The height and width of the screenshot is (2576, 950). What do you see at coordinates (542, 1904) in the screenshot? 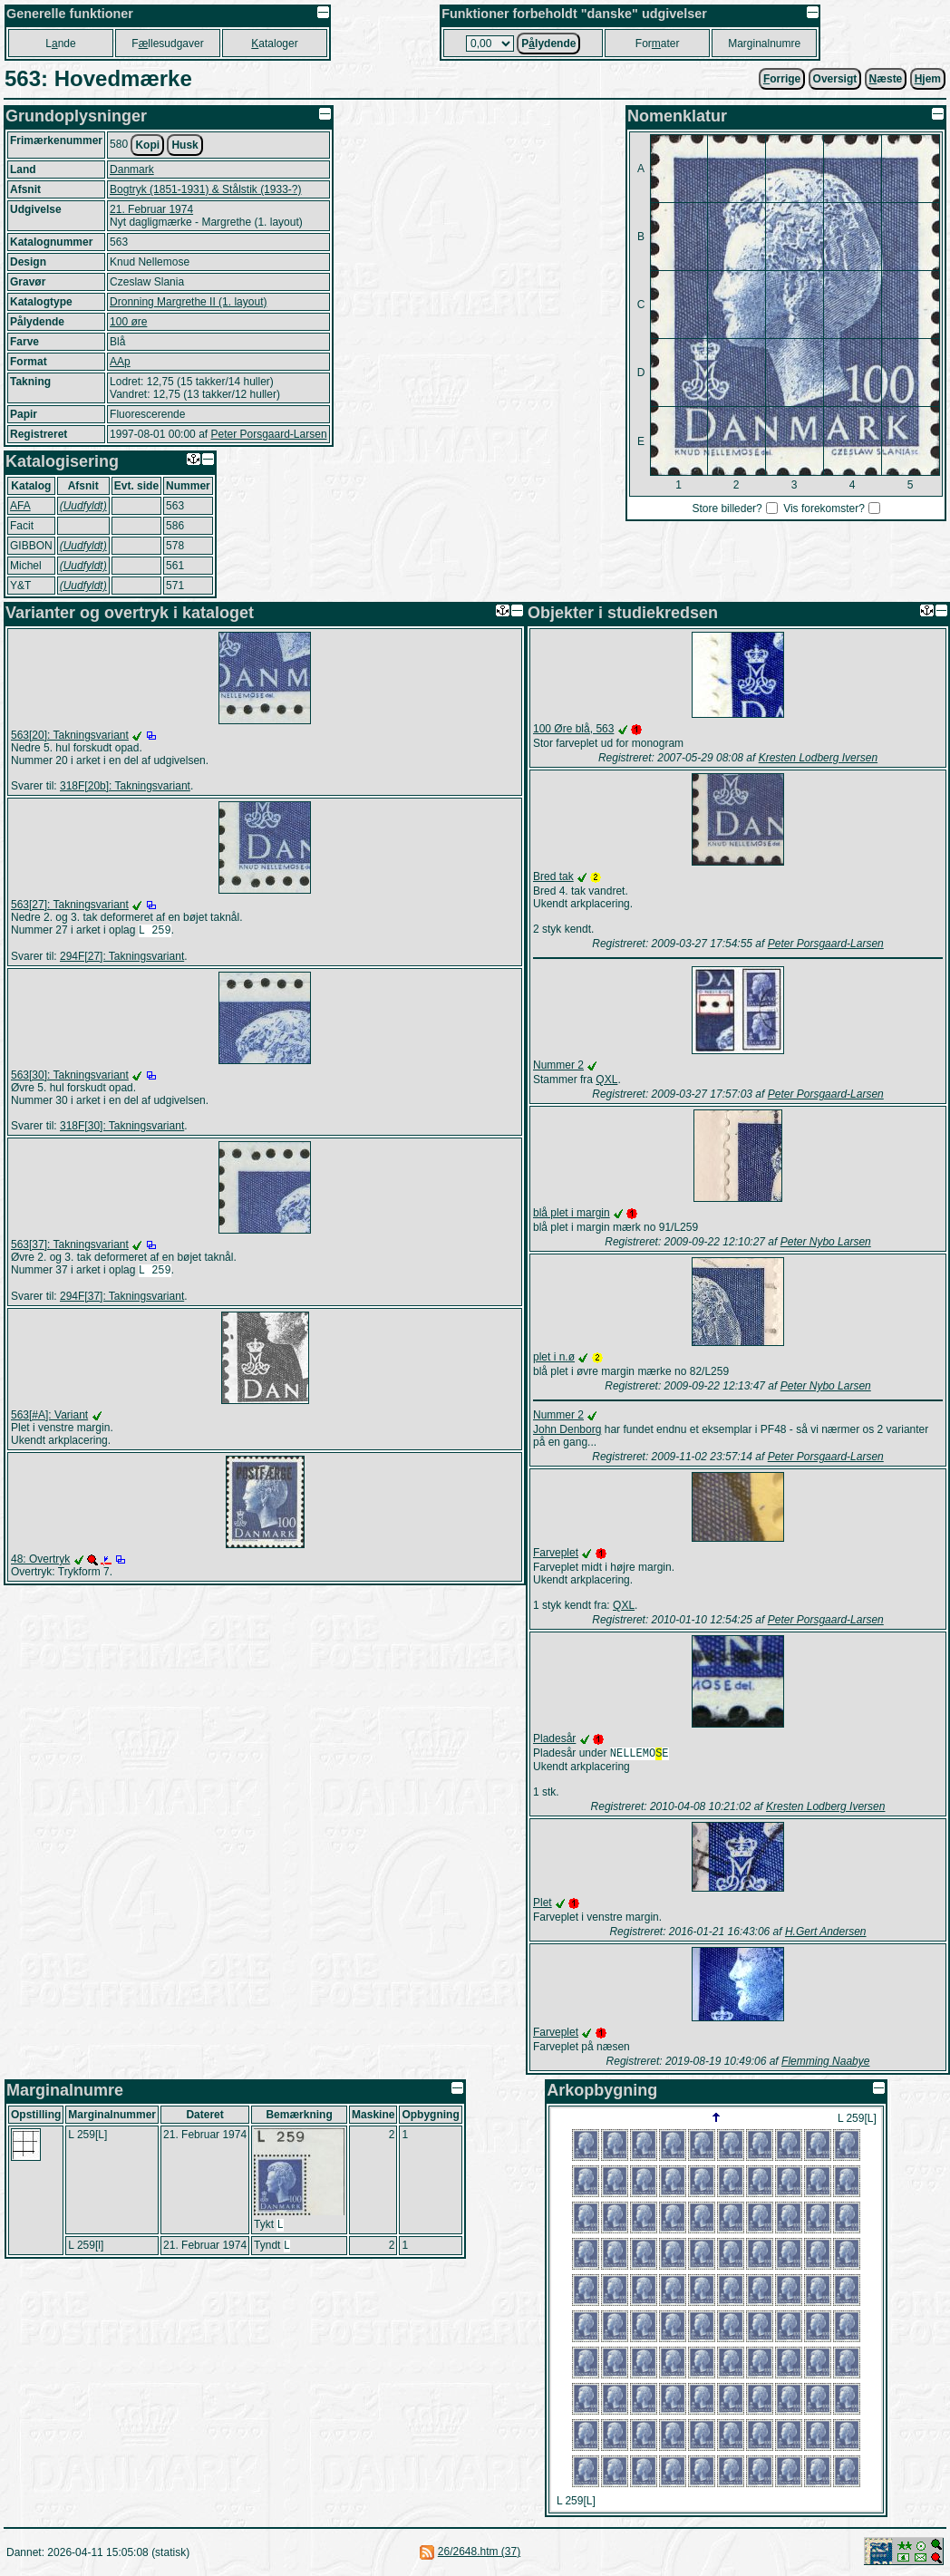
I see `Plet` at bounding box center [542, 1904].